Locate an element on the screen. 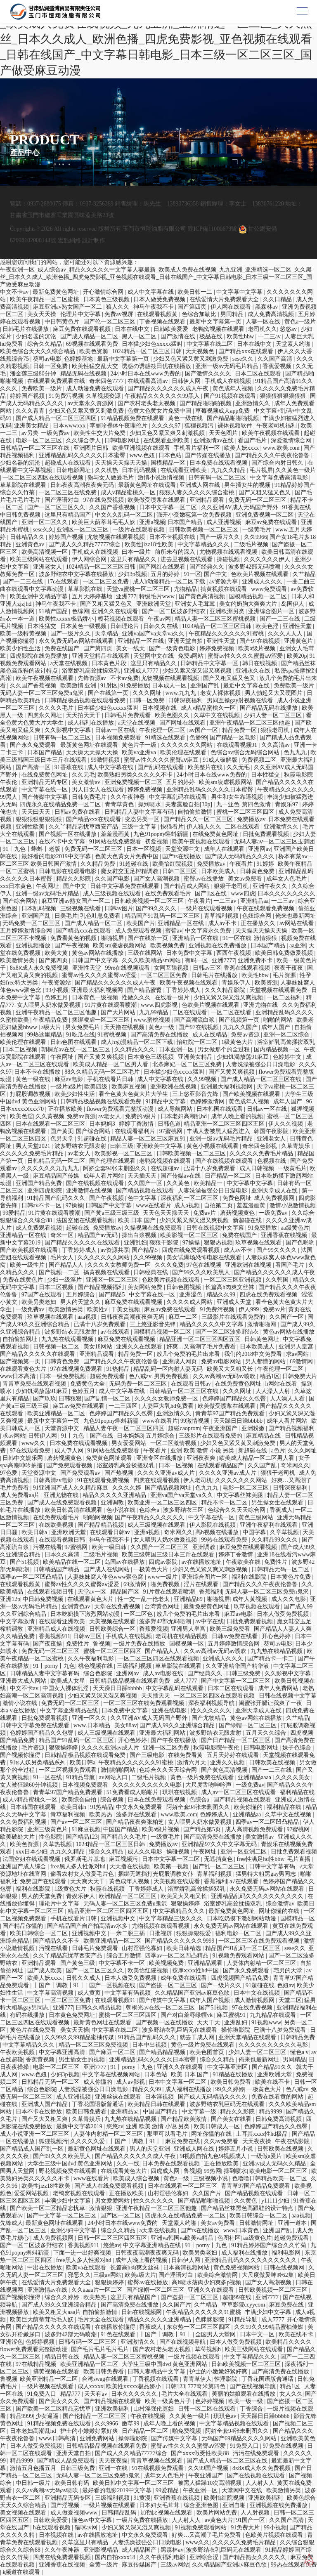 This screenshot has width=317, height=2576. 久久国产香蕉视频 is located at coordinates (113, 507).